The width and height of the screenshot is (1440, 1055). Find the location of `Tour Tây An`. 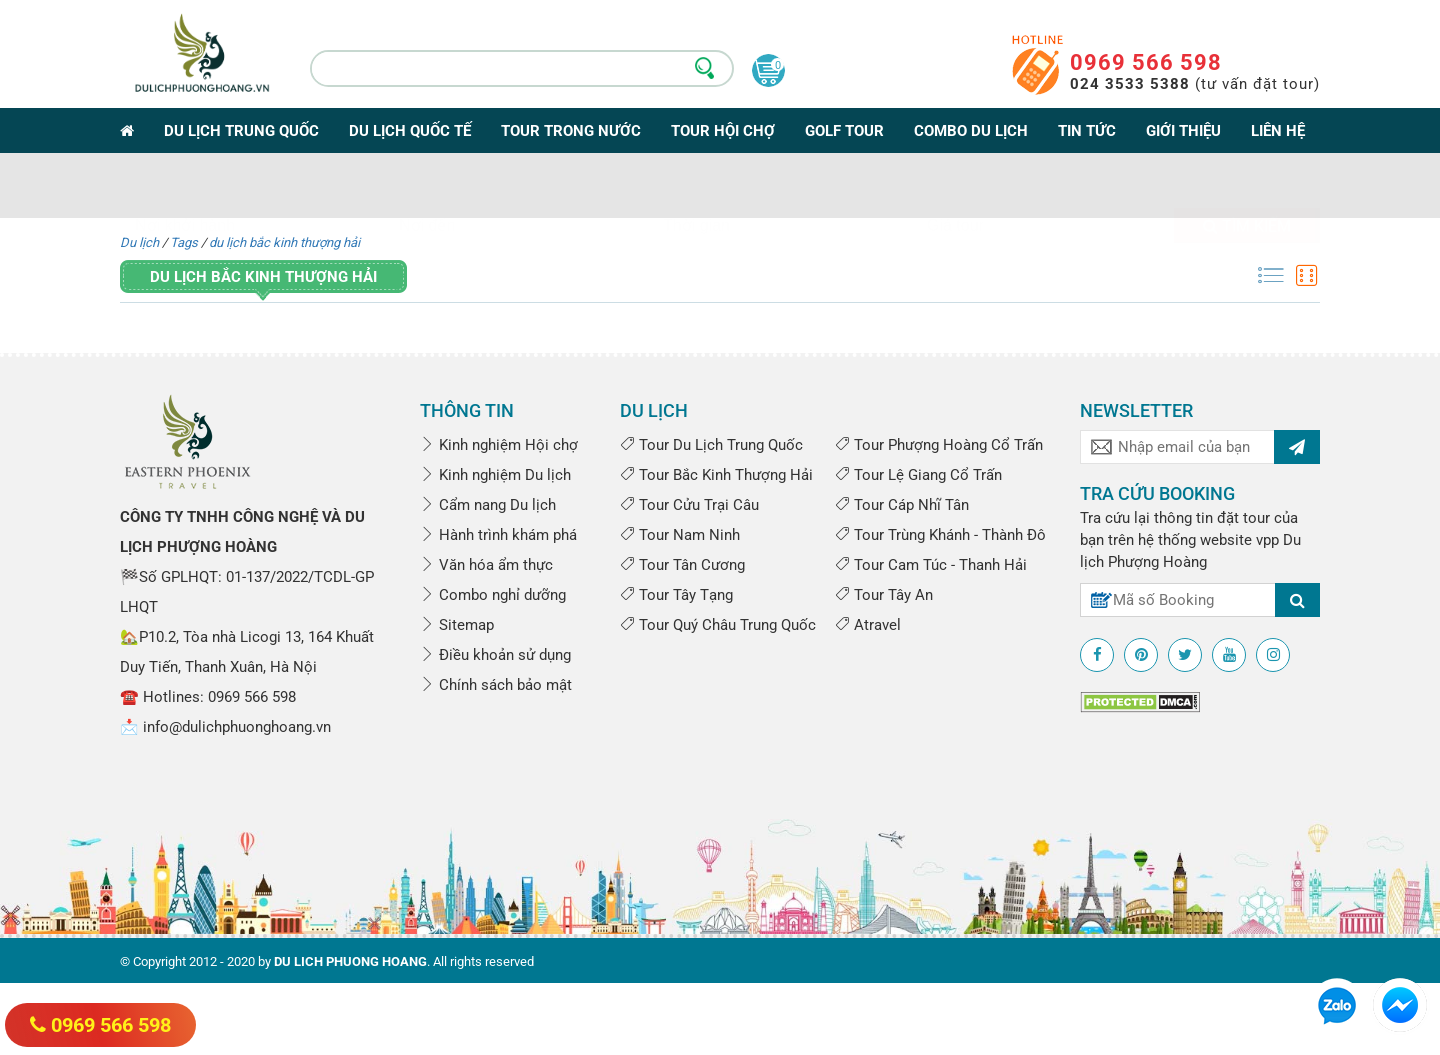

Tour Tây An is located at coordinates (884, 595).